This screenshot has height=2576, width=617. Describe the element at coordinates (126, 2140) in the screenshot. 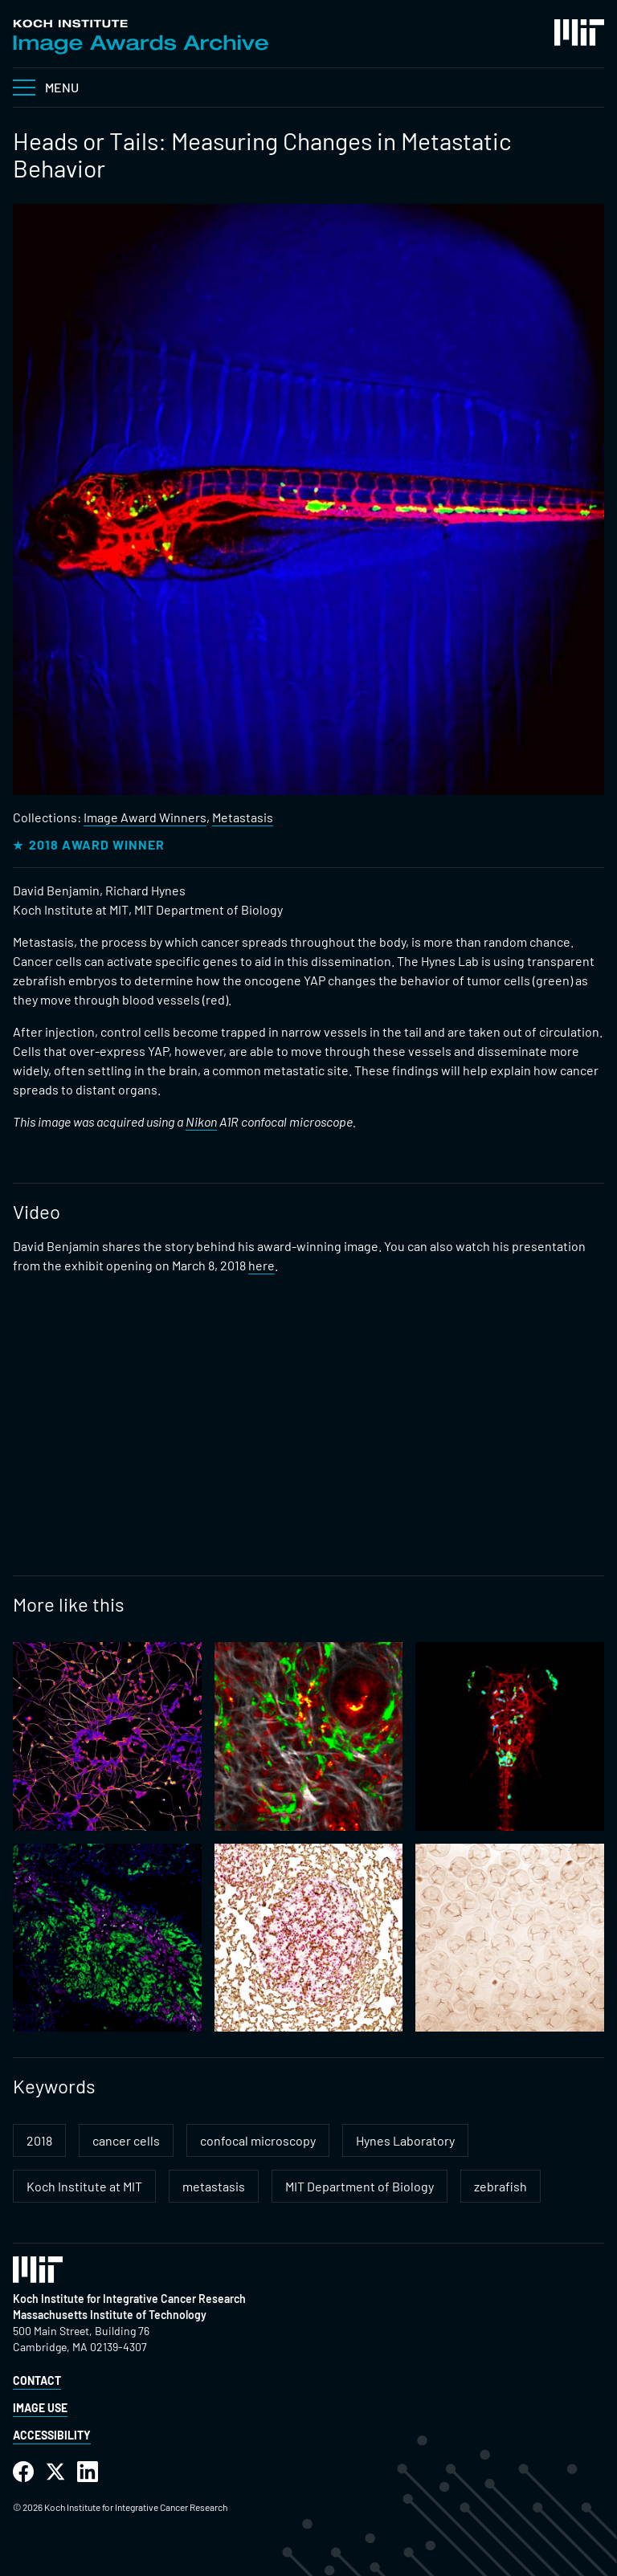

I see `cancer cells` at that location.